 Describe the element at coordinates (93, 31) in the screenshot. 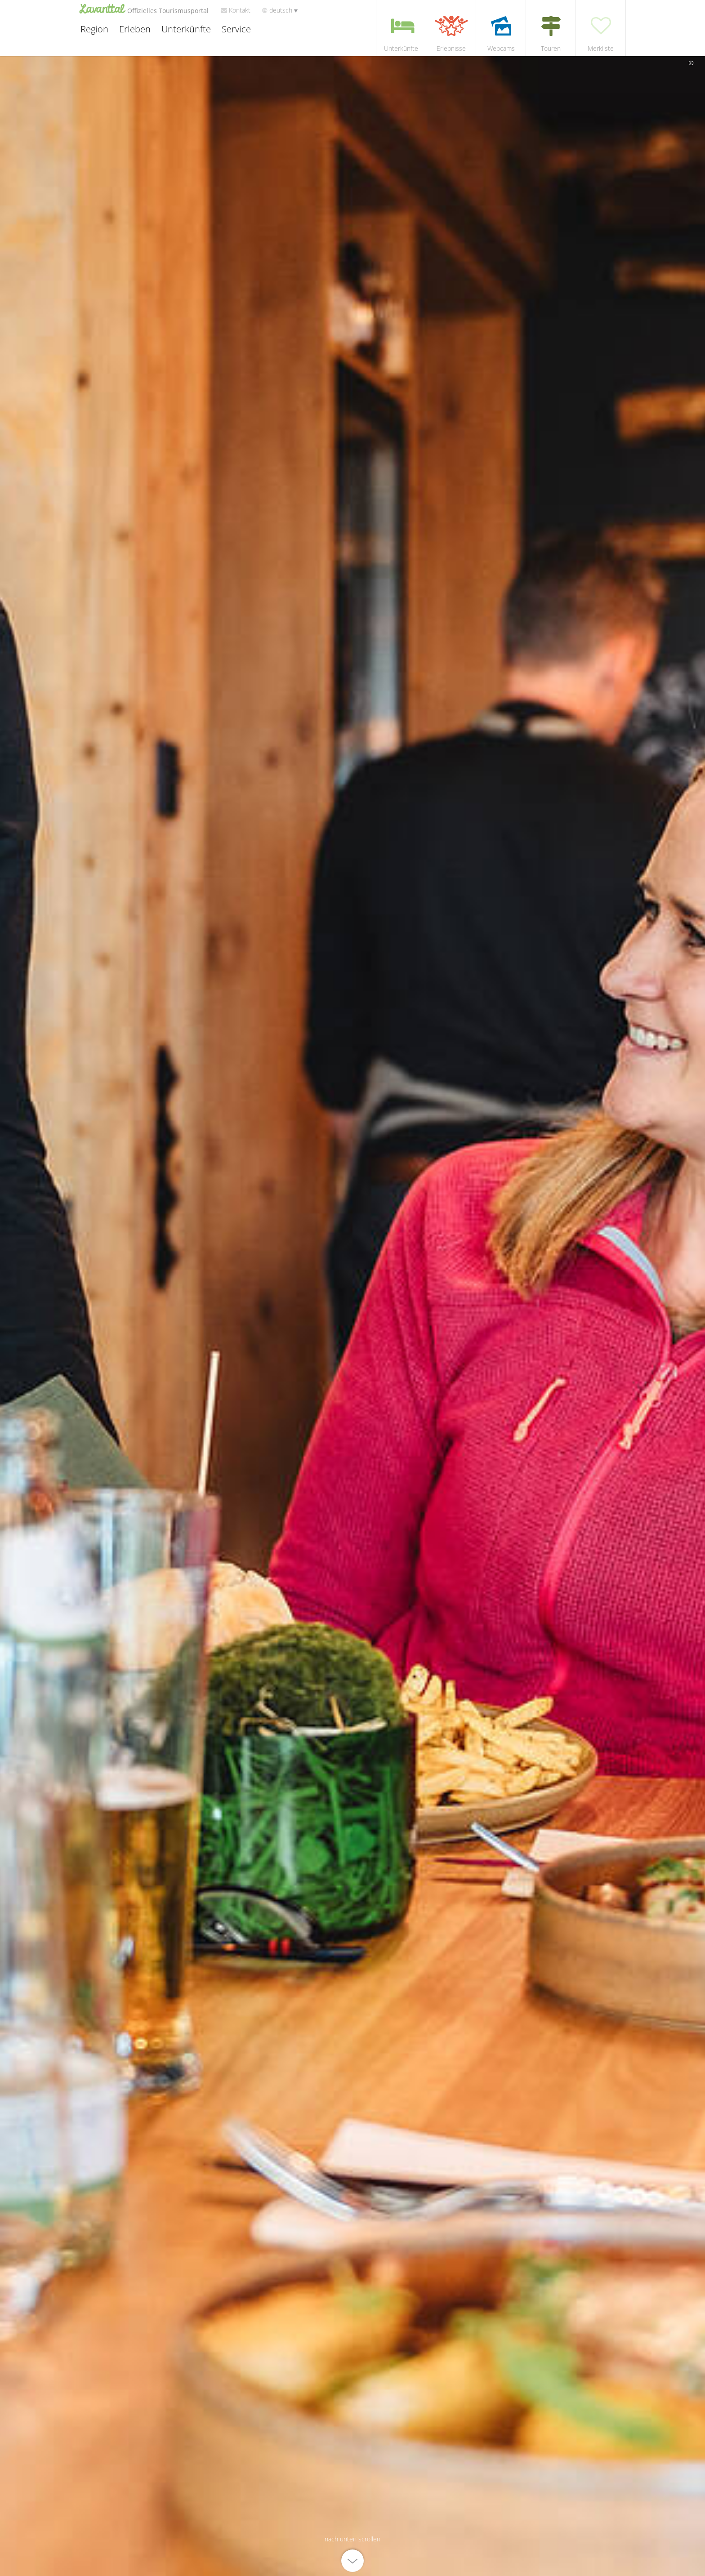

I see `Region` at that location.